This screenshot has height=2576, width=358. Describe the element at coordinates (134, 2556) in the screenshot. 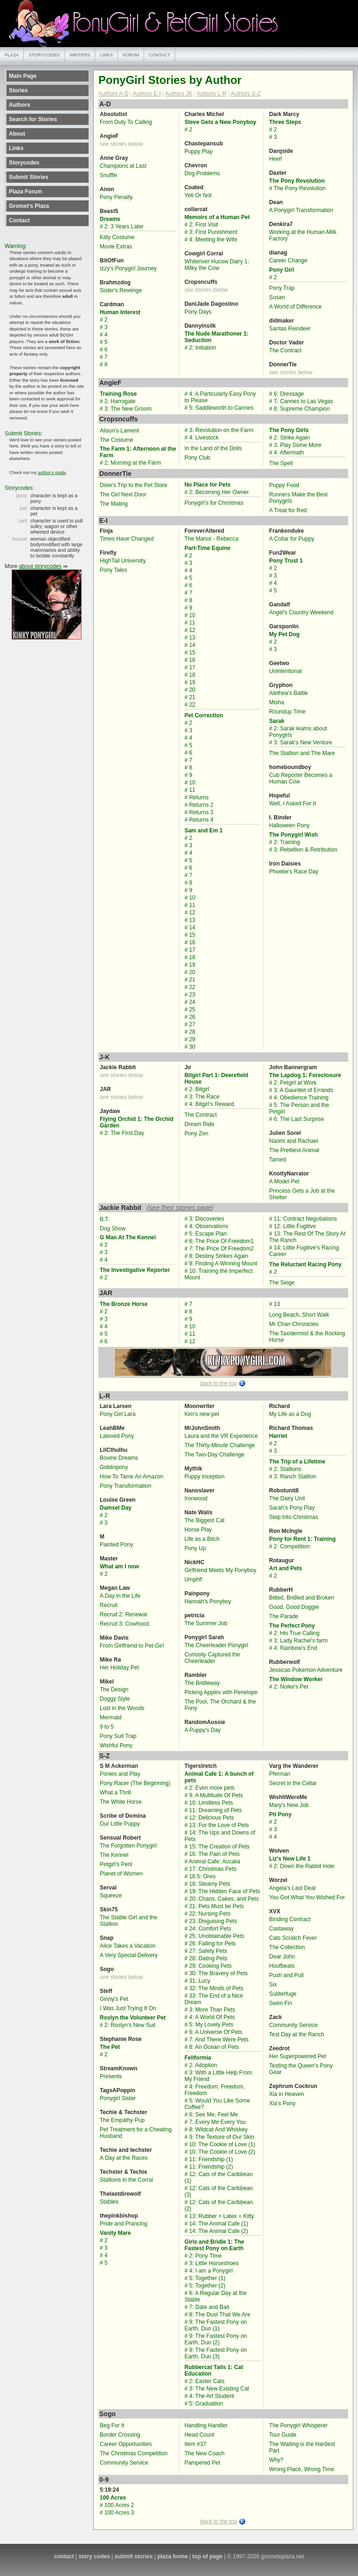

I see `submit stories` at that location.